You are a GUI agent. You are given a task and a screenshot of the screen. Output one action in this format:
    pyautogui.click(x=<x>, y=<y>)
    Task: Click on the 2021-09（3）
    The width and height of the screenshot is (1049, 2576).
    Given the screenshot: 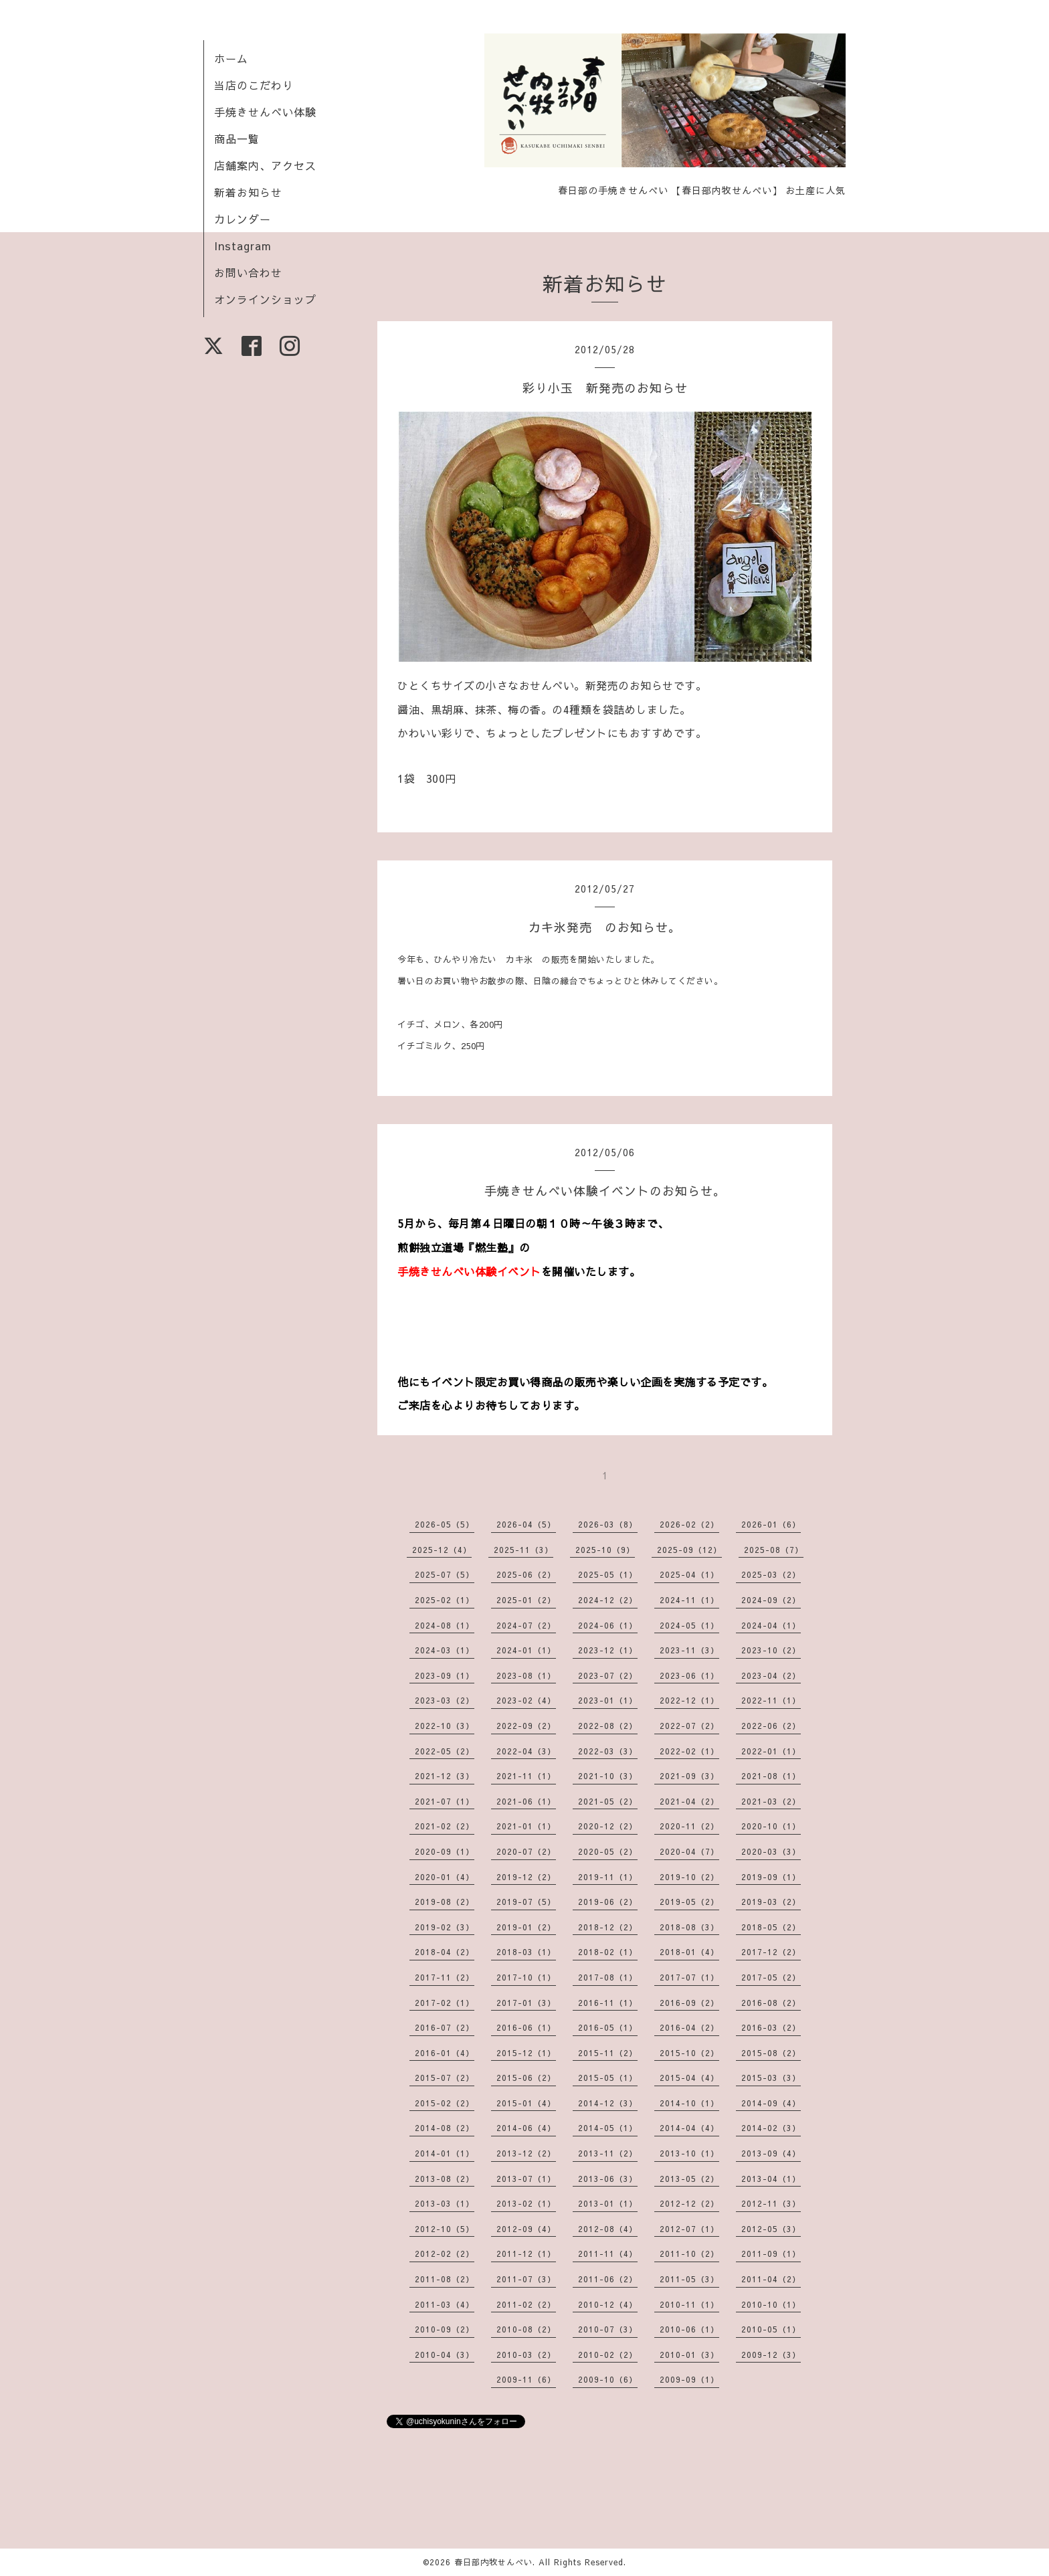 What is the action you would take?
    pyautogui.click(x=689, y=1775)
    